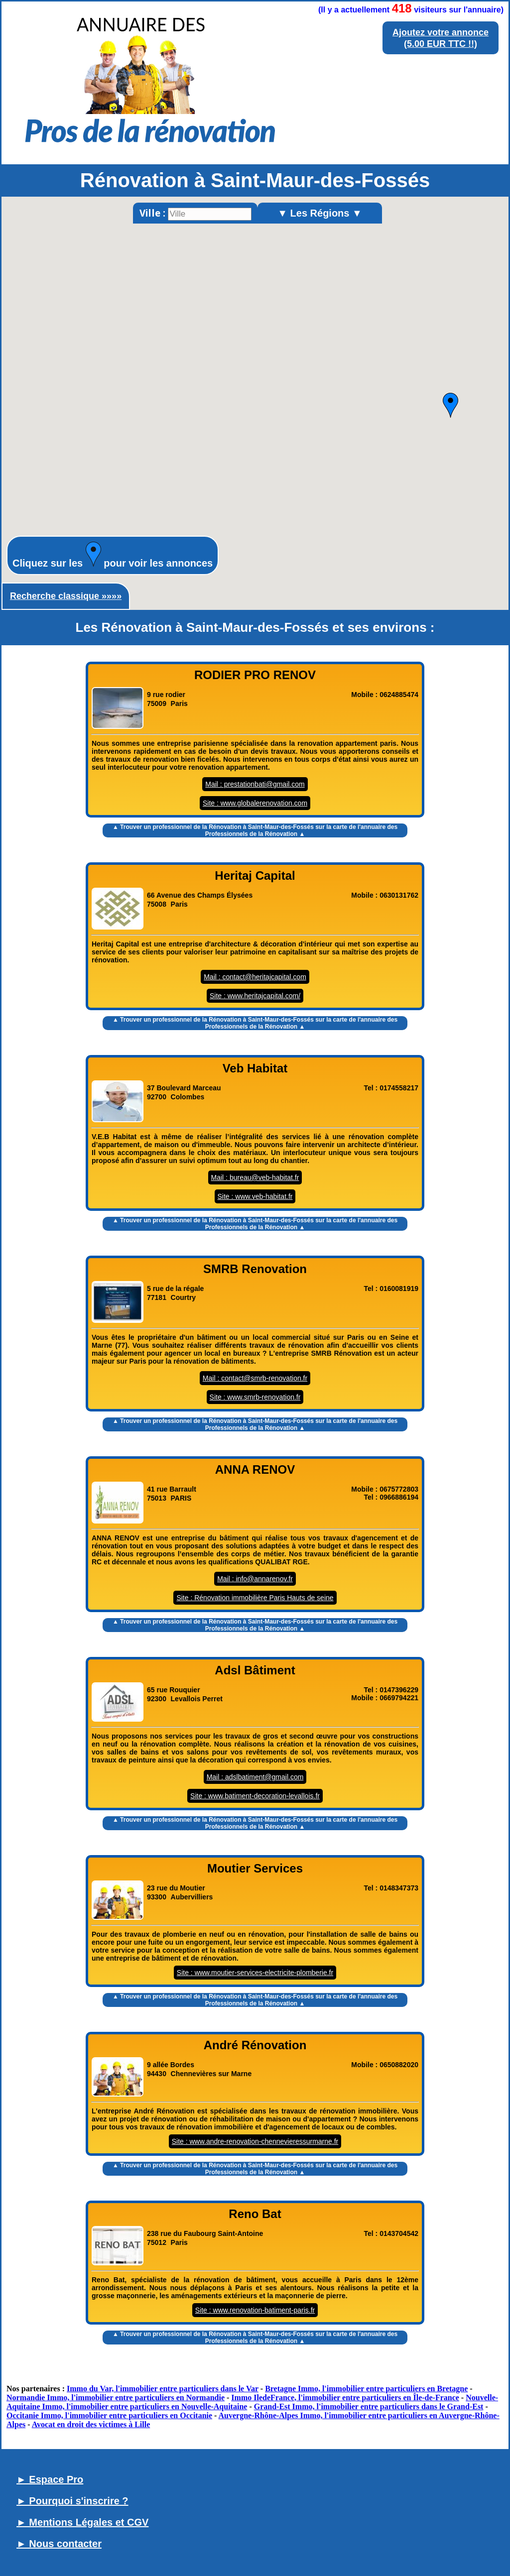 The image size is (510, 2576). Describe the element at coordinates (255, 977) in the screenshot. I see `Mail : contact@heritajcapital.com` at that location.